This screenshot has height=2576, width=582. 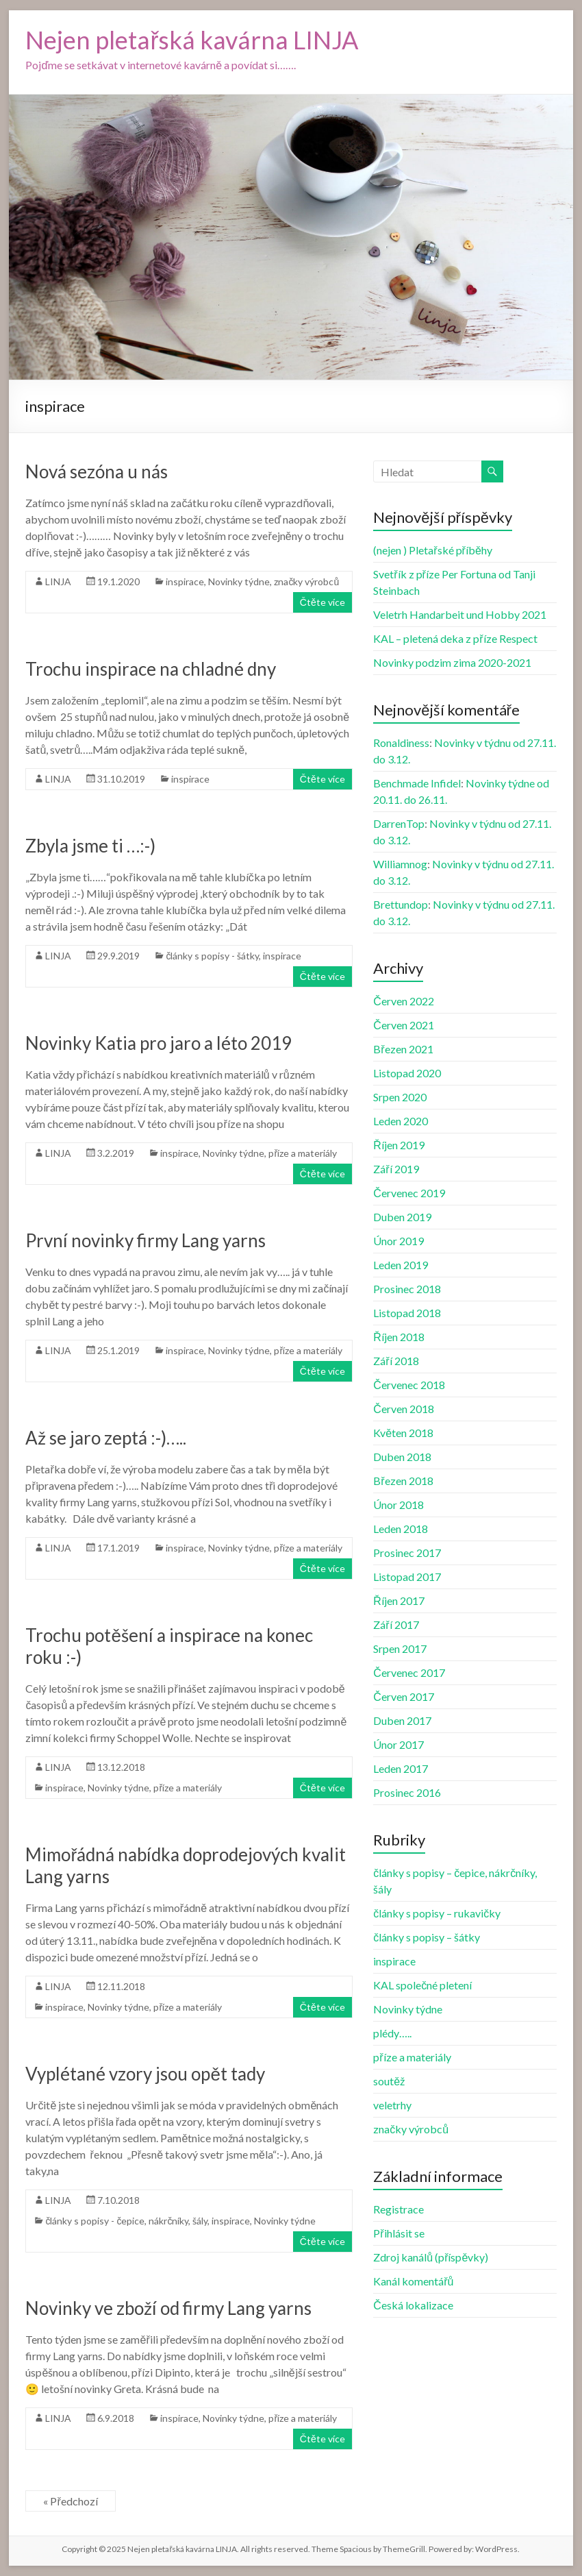 I want to click on « Předchozí, so click(x=70, y=2500).